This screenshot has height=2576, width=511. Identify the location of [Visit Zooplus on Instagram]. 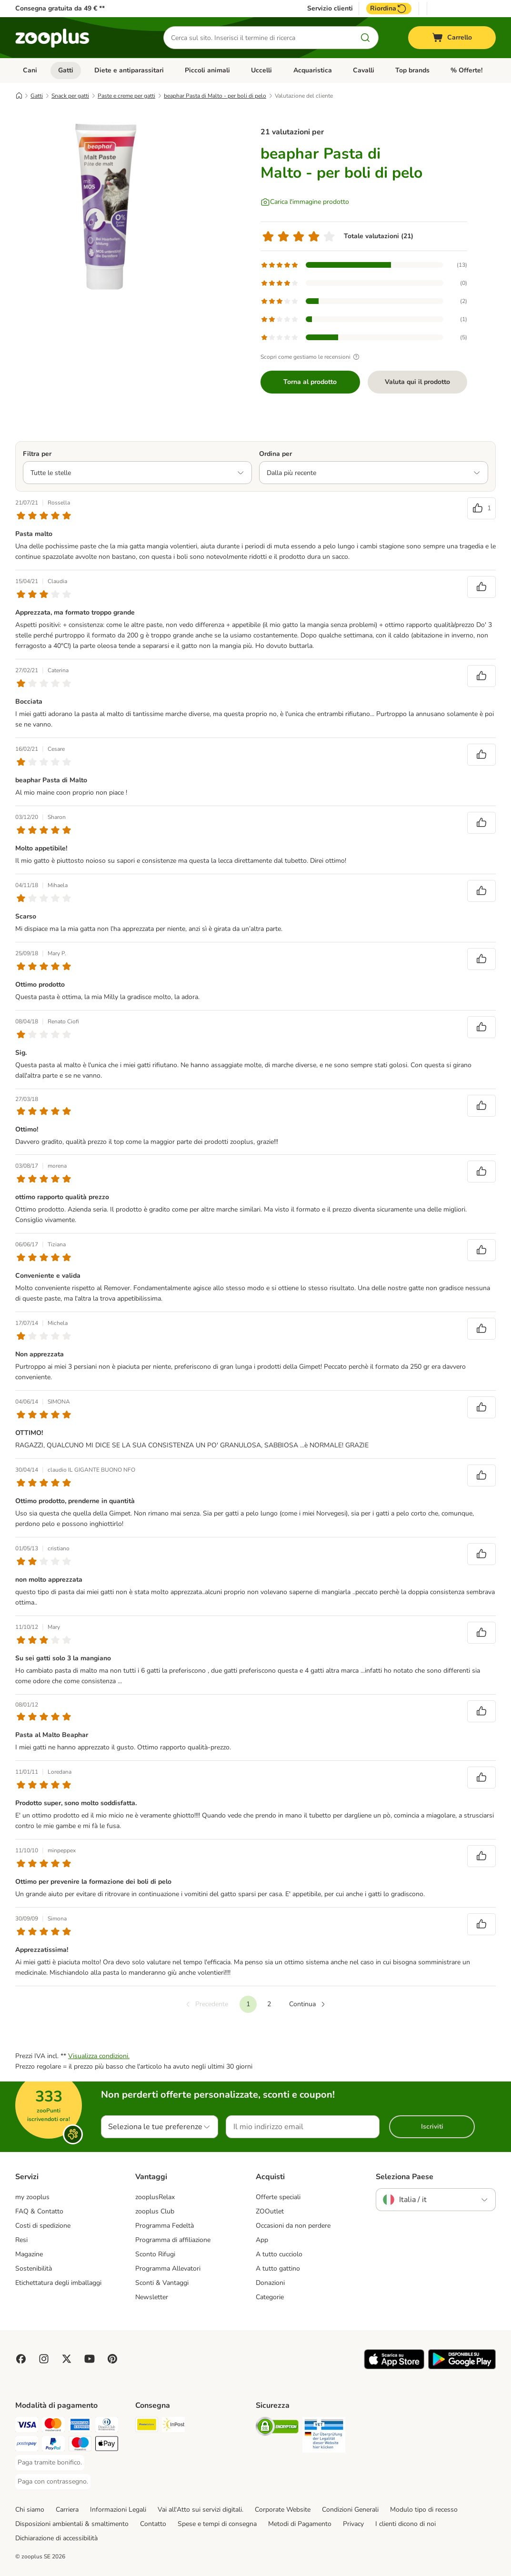
(44, 2358).